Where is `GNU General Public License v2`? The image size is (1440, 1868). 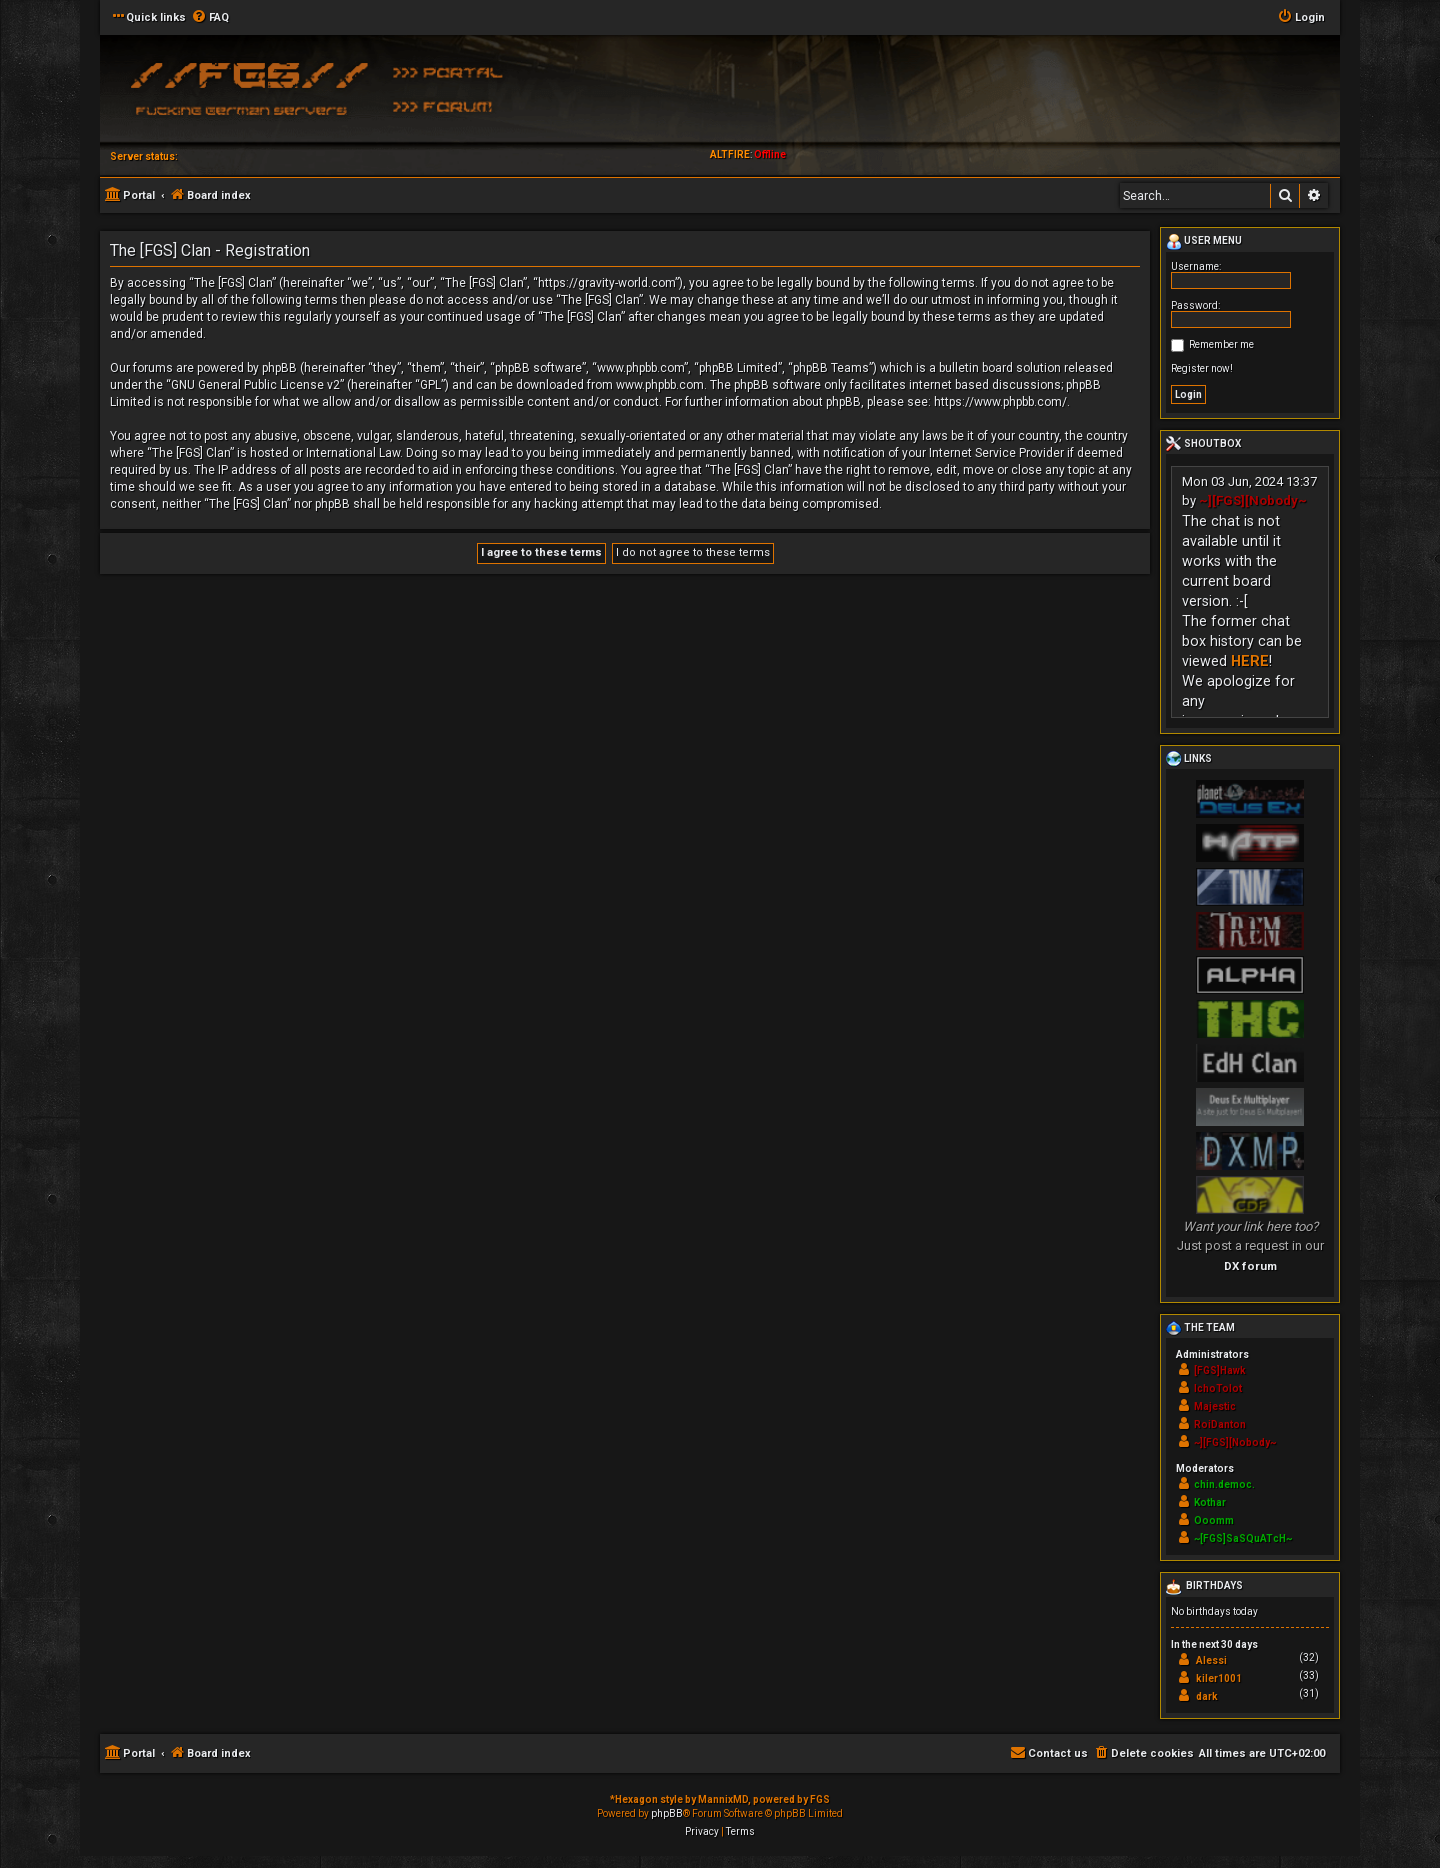
GNU General Public License v2 is located at coordinates (255, 385).